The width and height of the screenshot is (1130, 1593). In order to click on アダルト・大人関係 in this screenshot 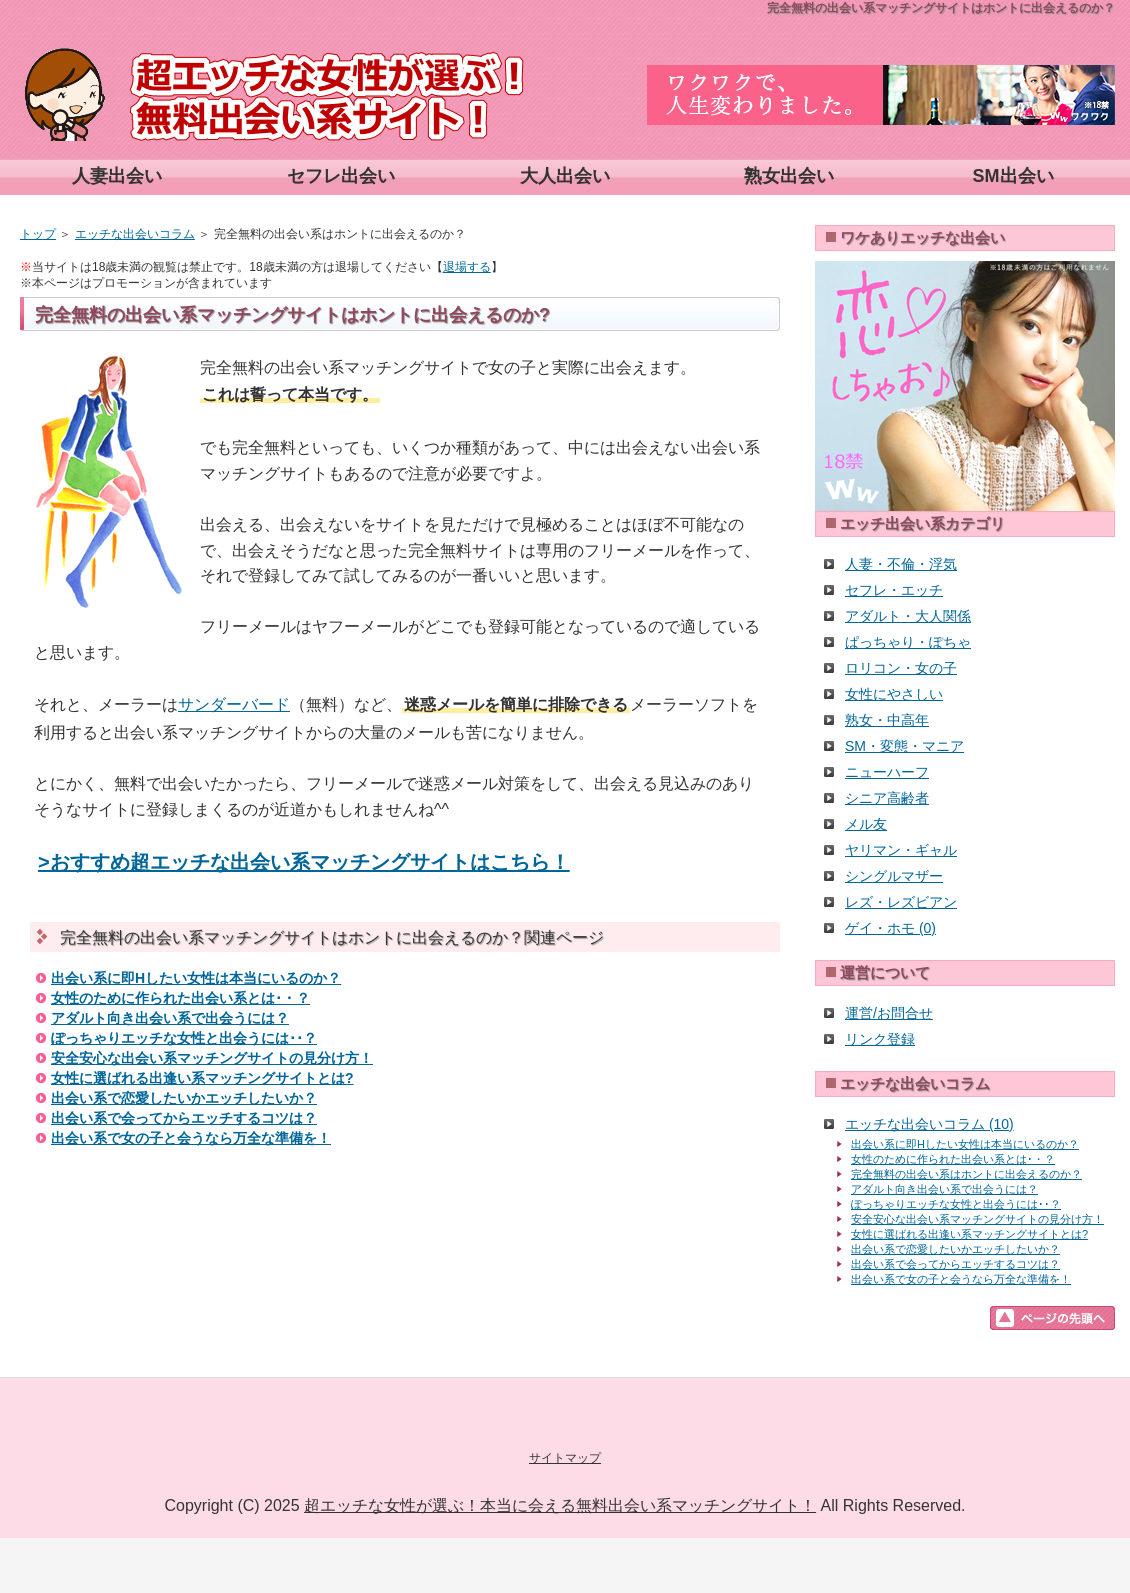, I will do `click(908, 616)`.